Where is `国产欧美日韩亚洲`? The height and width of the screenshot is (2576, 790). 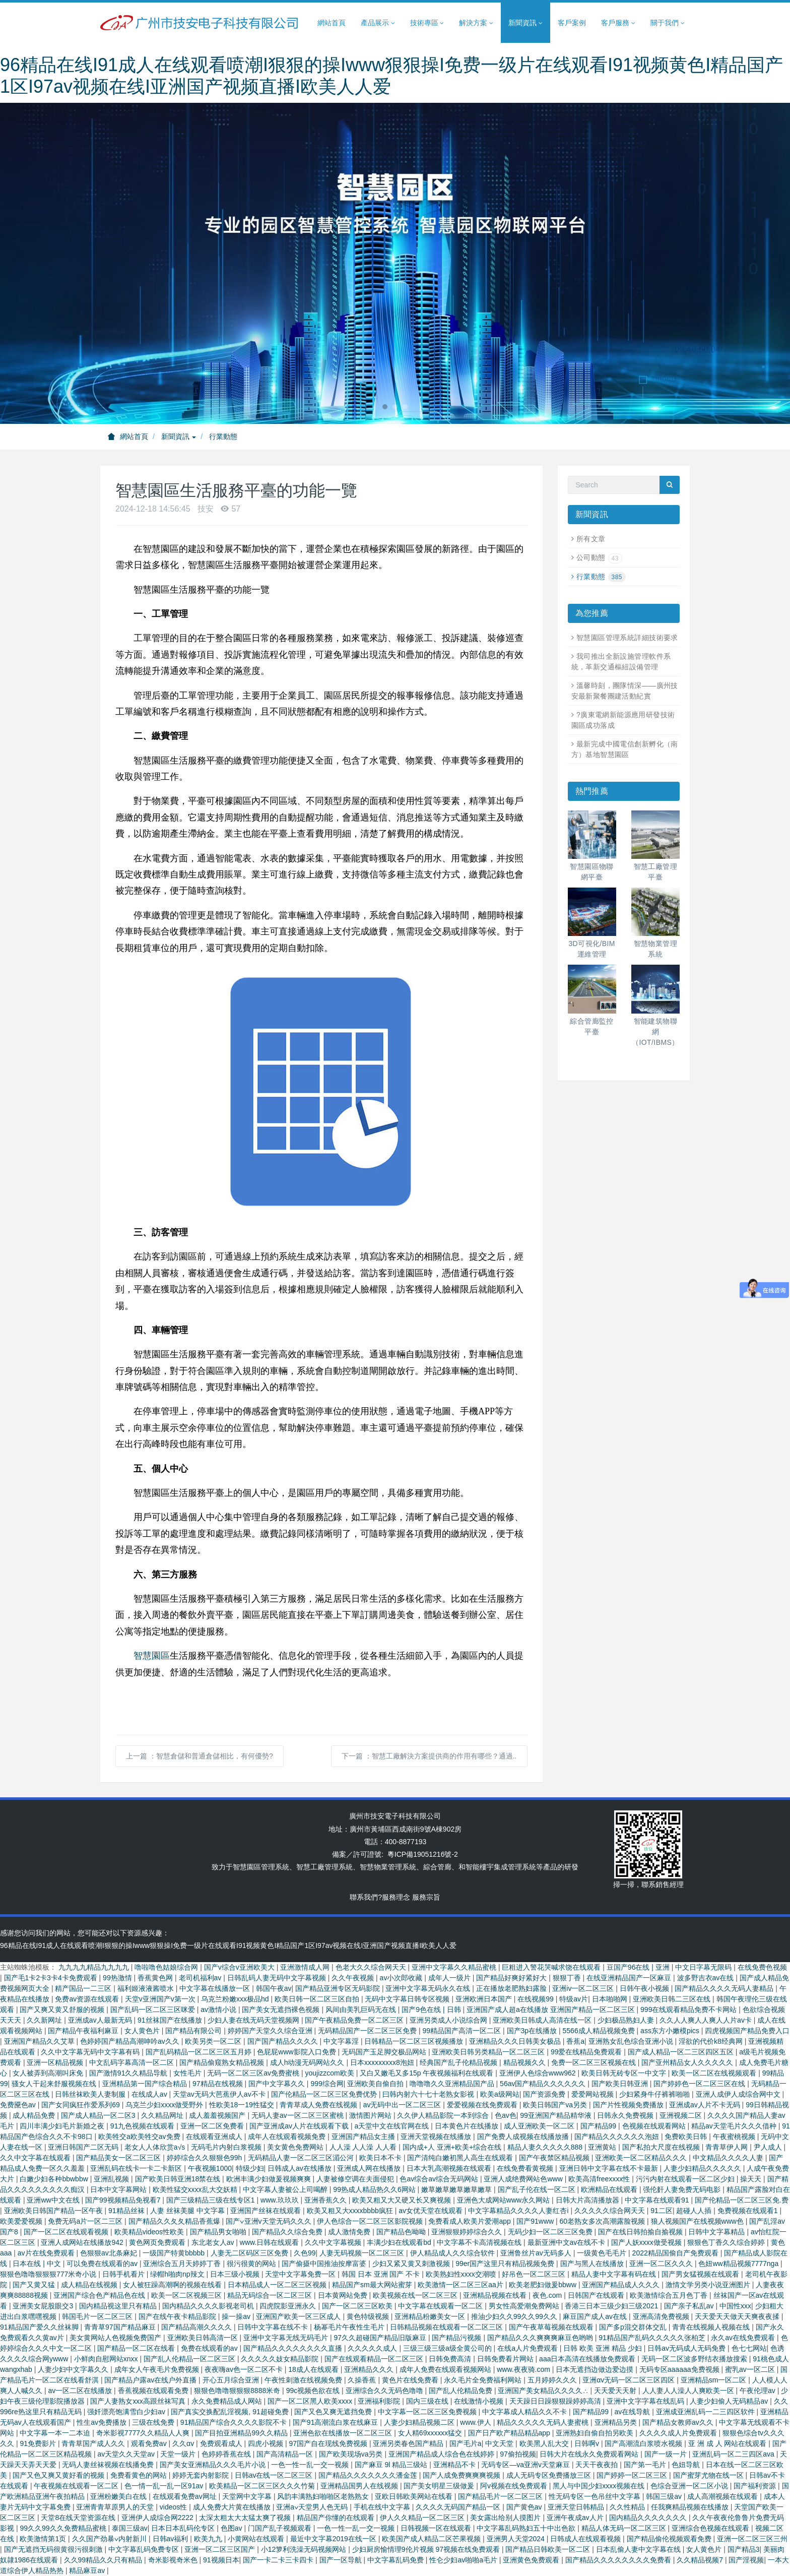
国产欧美日韩亚洲 is located at coordinates (620, 2084).